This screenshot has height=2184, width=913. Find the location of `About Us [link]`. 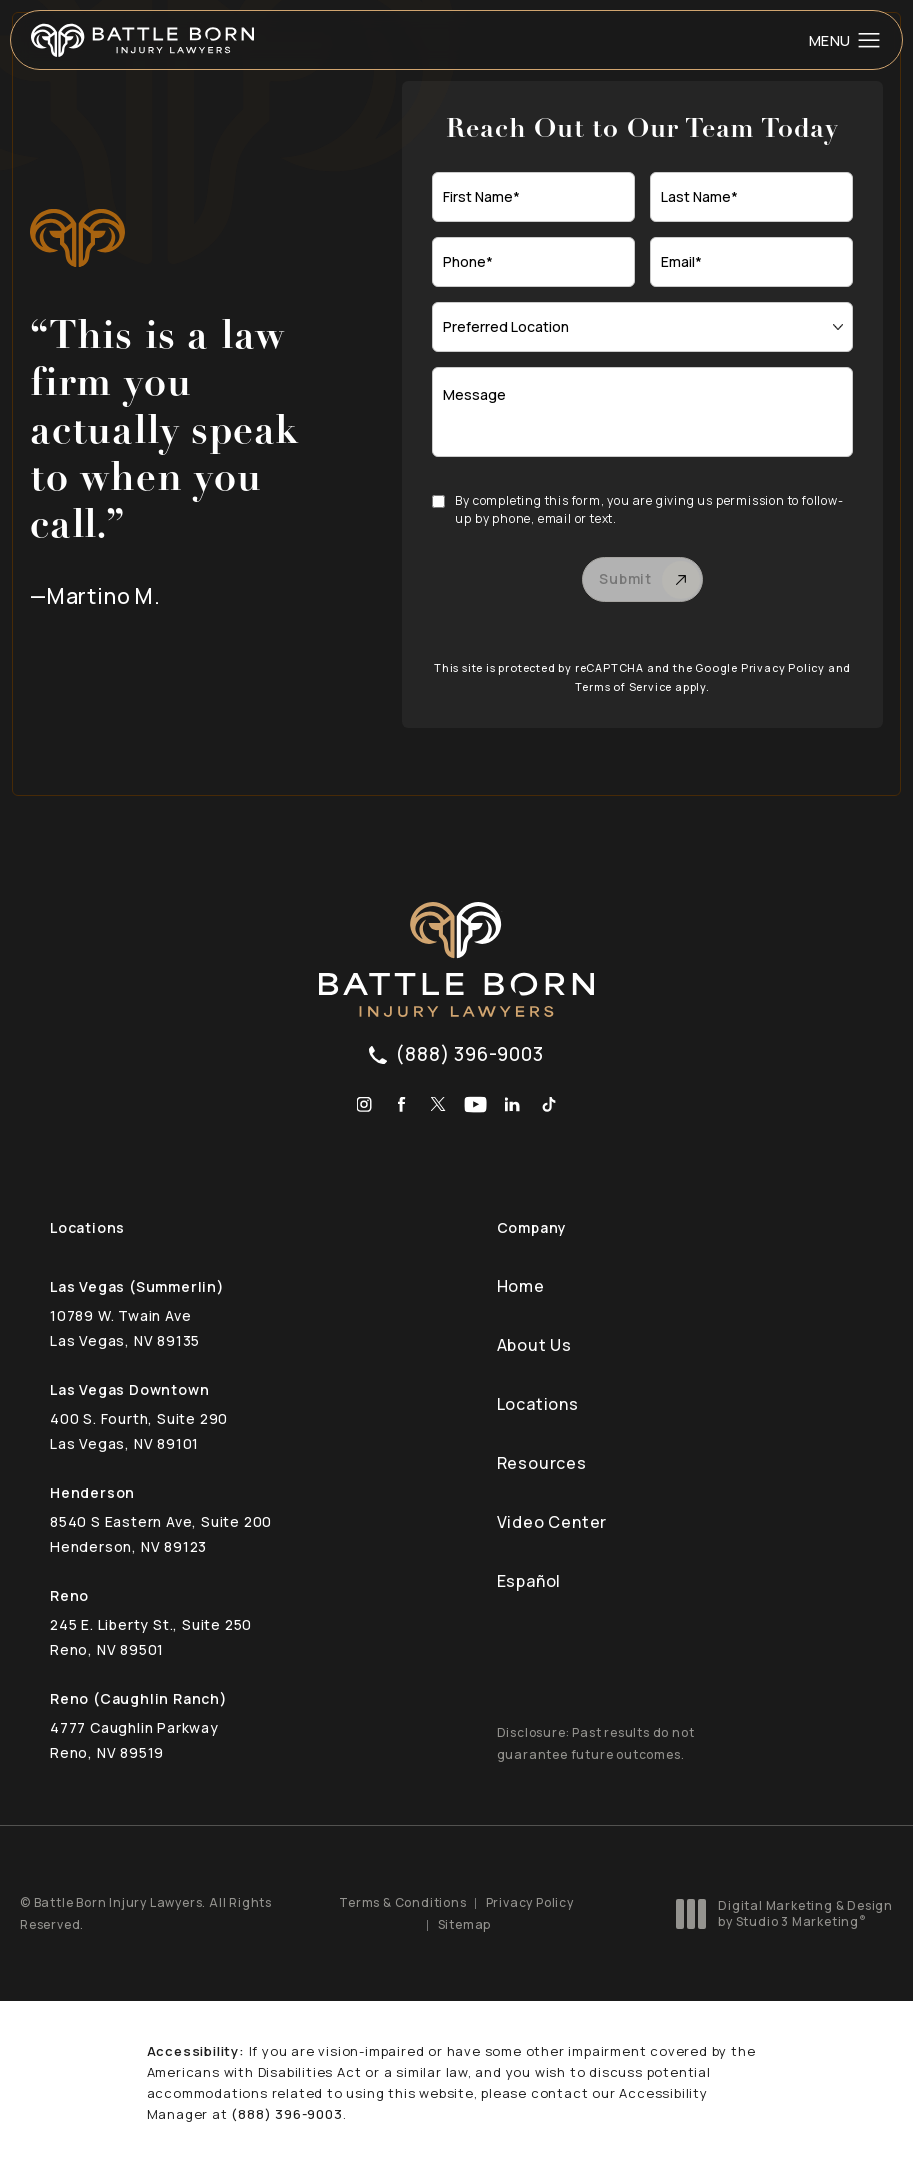

About Us [link] is located at coordinates (534, 1345).